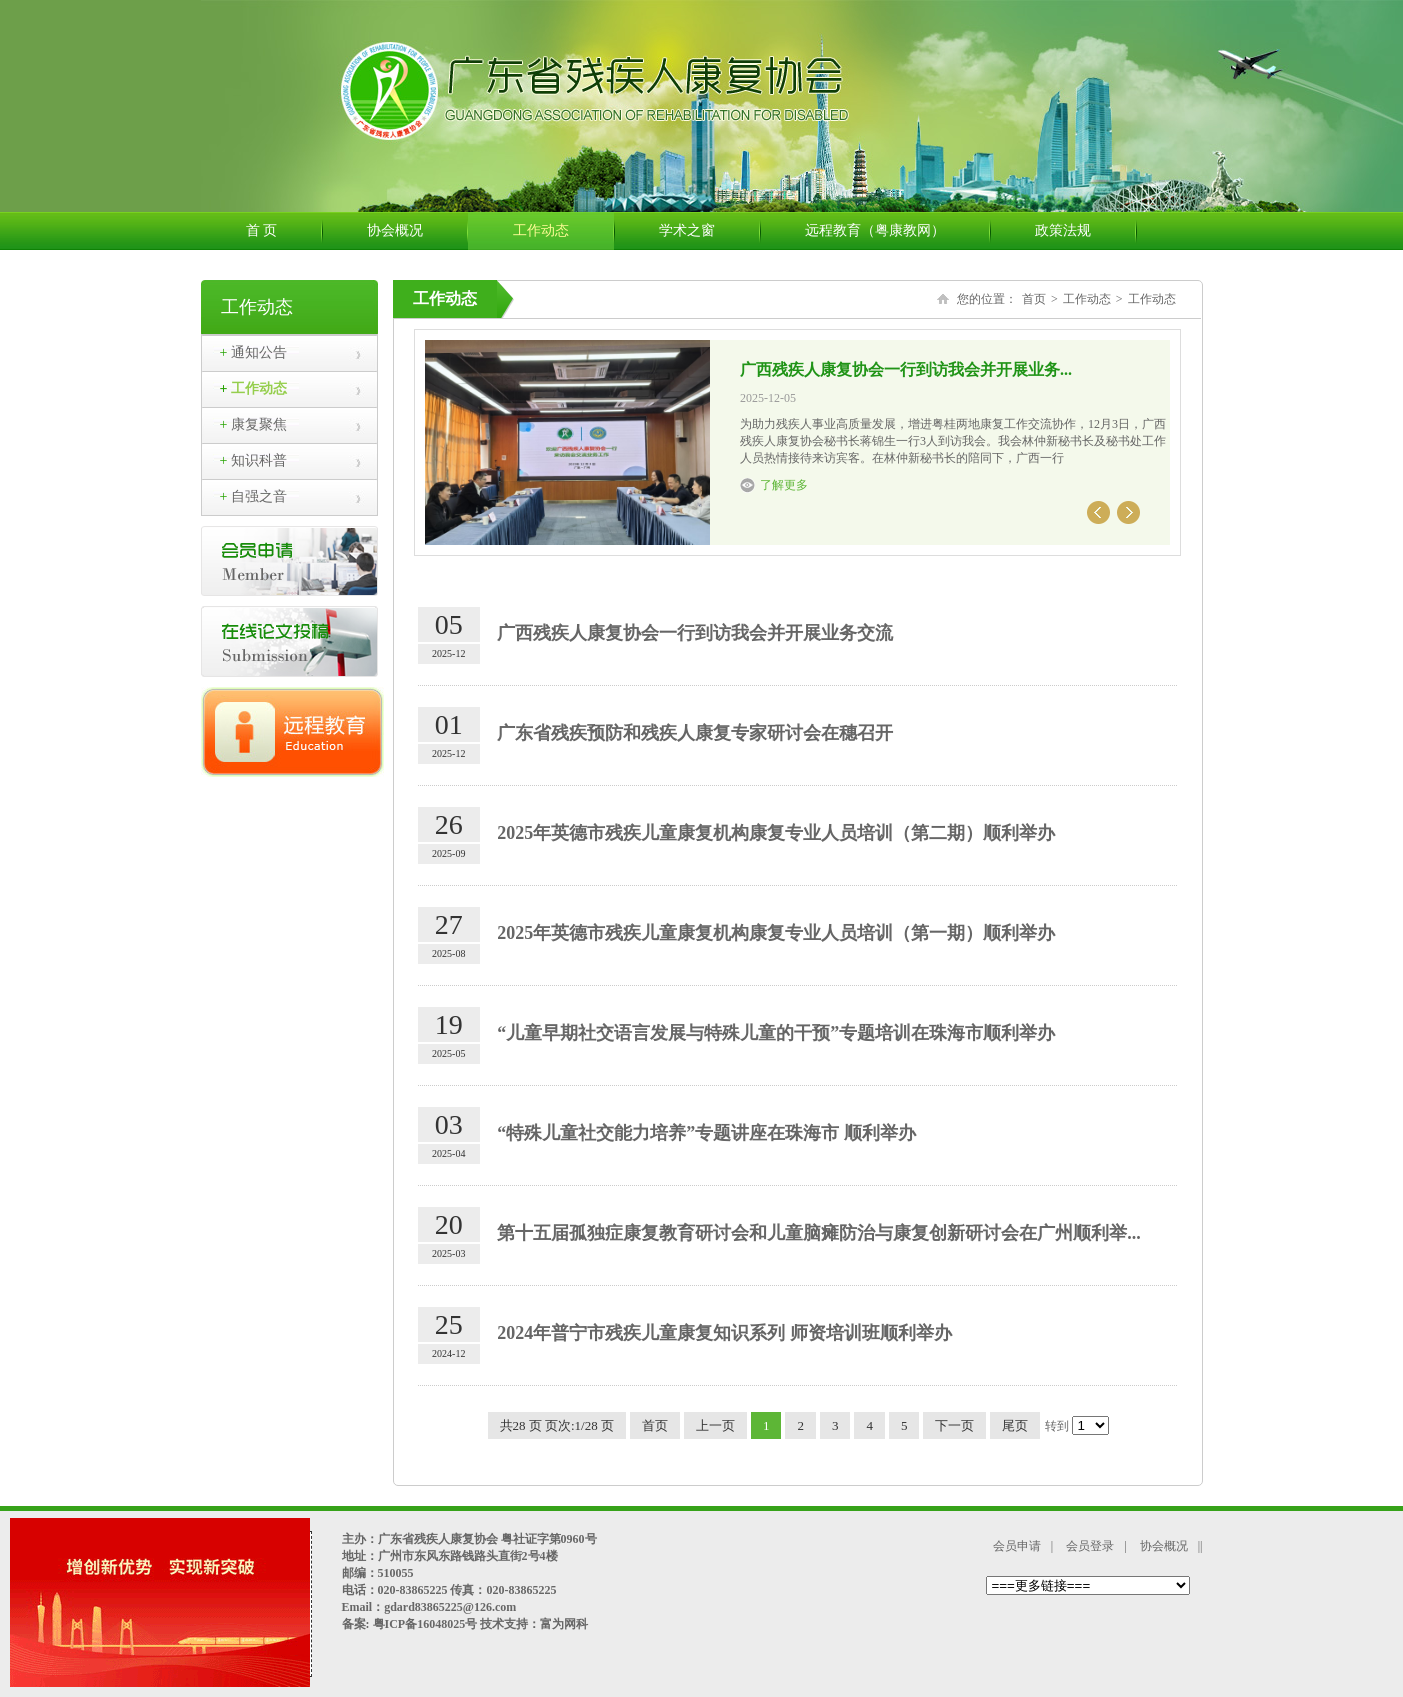 The width and height of the screenshot is (1403, 1697). Describe the element at coordinates (906, 369) in the screenshot. I see `广西残疾人康复协会一行到访我会并开展业务...` at that location.